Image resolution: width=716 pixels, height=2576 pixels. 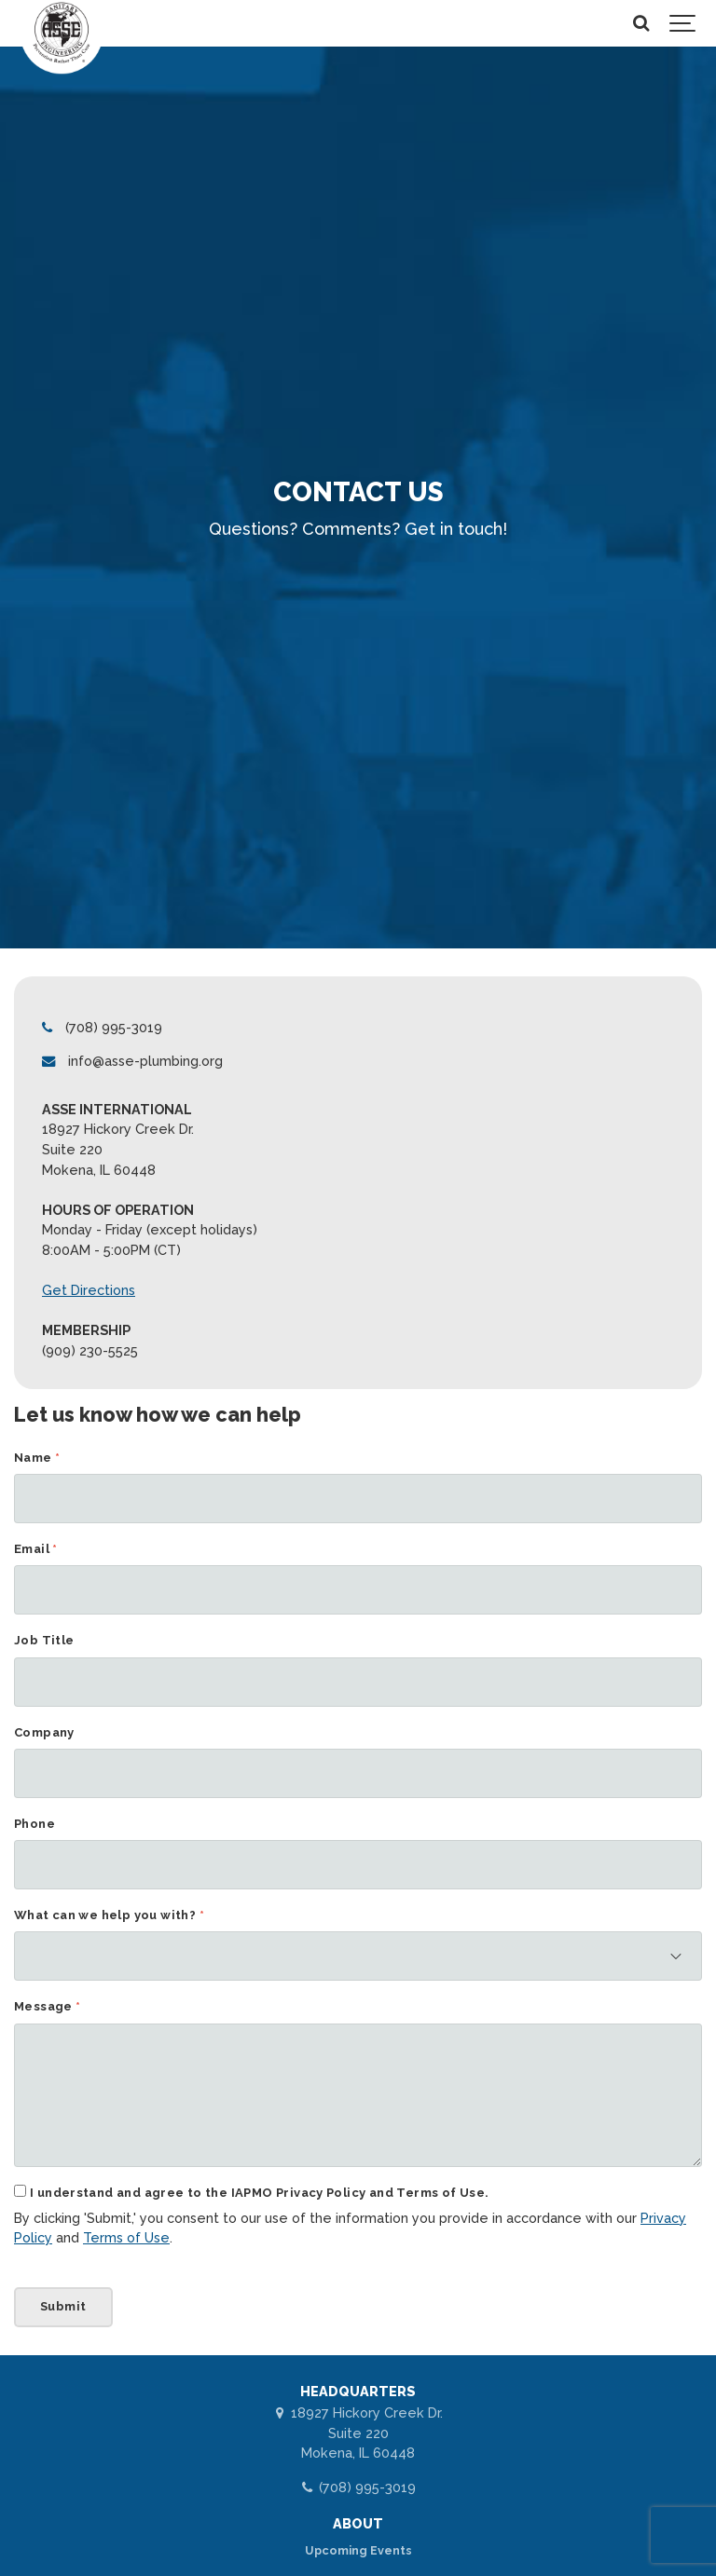 I want to click on What can we help you with?, so click(x=109, y=1916).